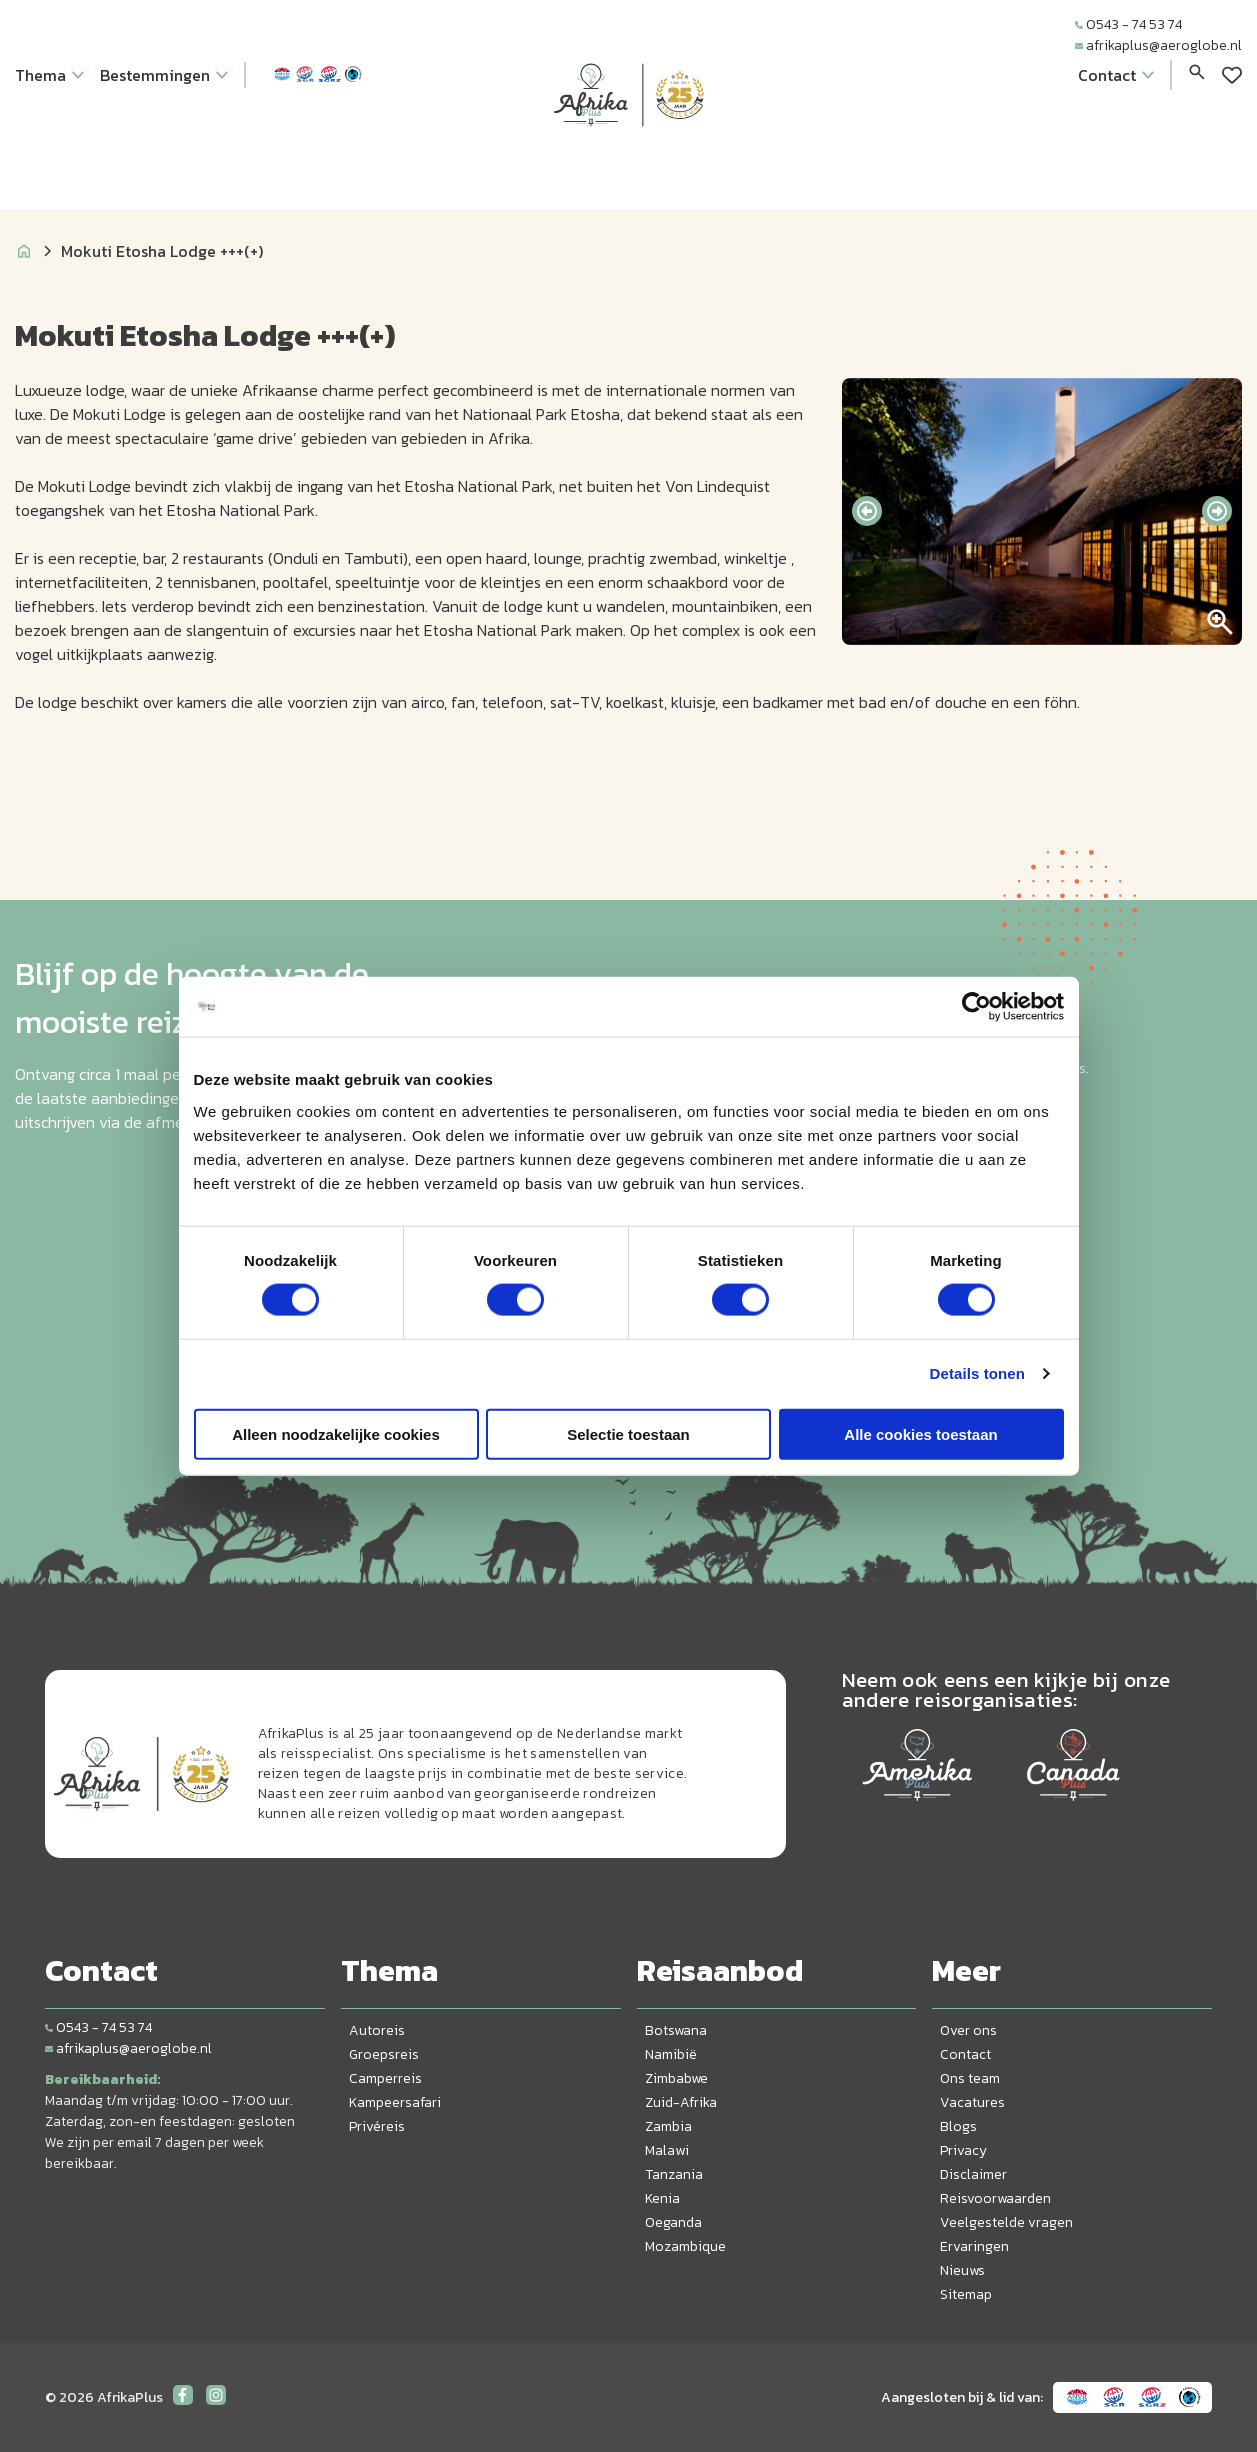 This screenshot has width=1257, height=2452. I want to click on Zuid-Afrika, so click(681, 2102).